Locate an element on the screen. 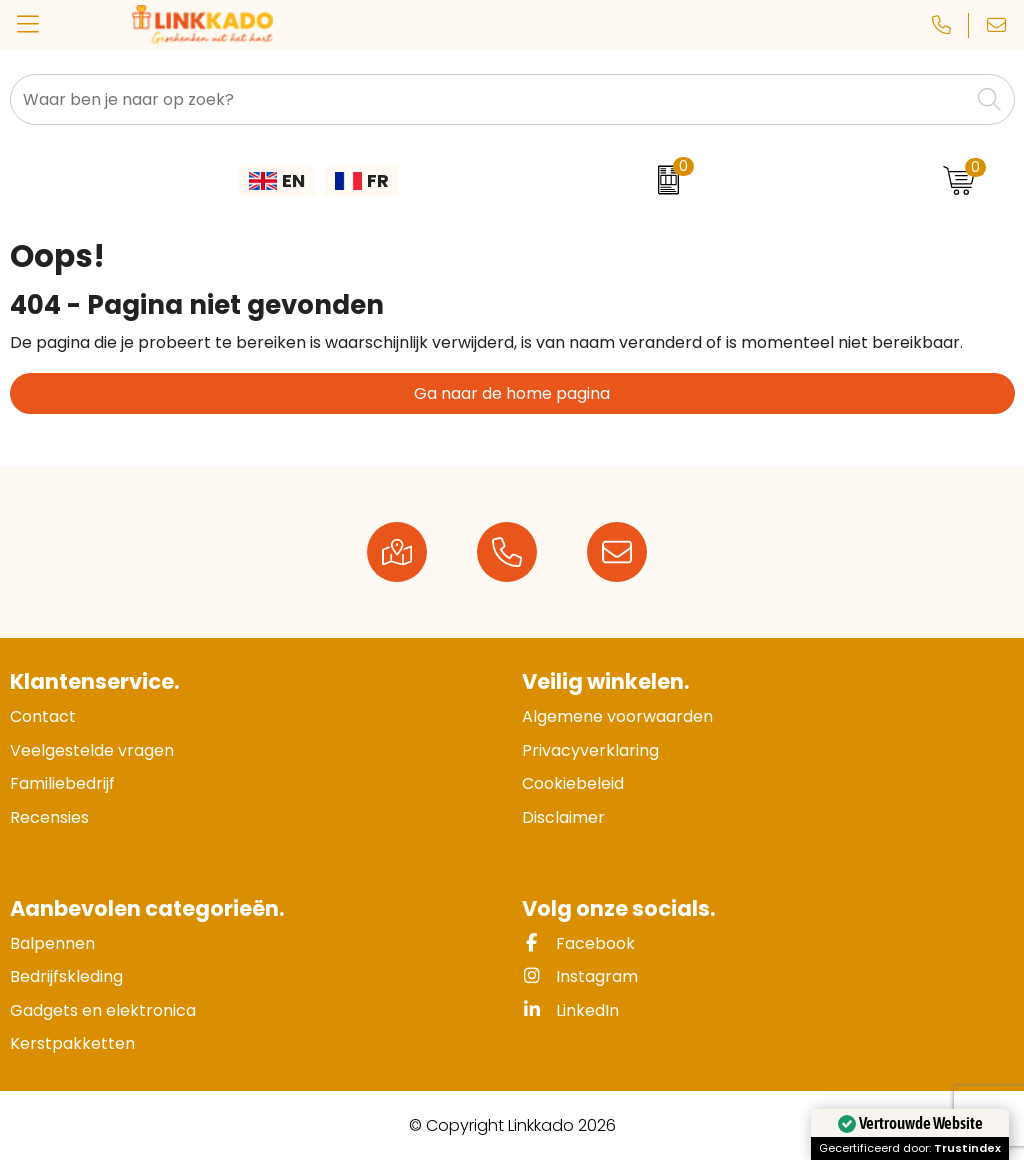 This screenshot has height=1160, width=1024. Bedrijfskleding is located at coordinates (66, 976).